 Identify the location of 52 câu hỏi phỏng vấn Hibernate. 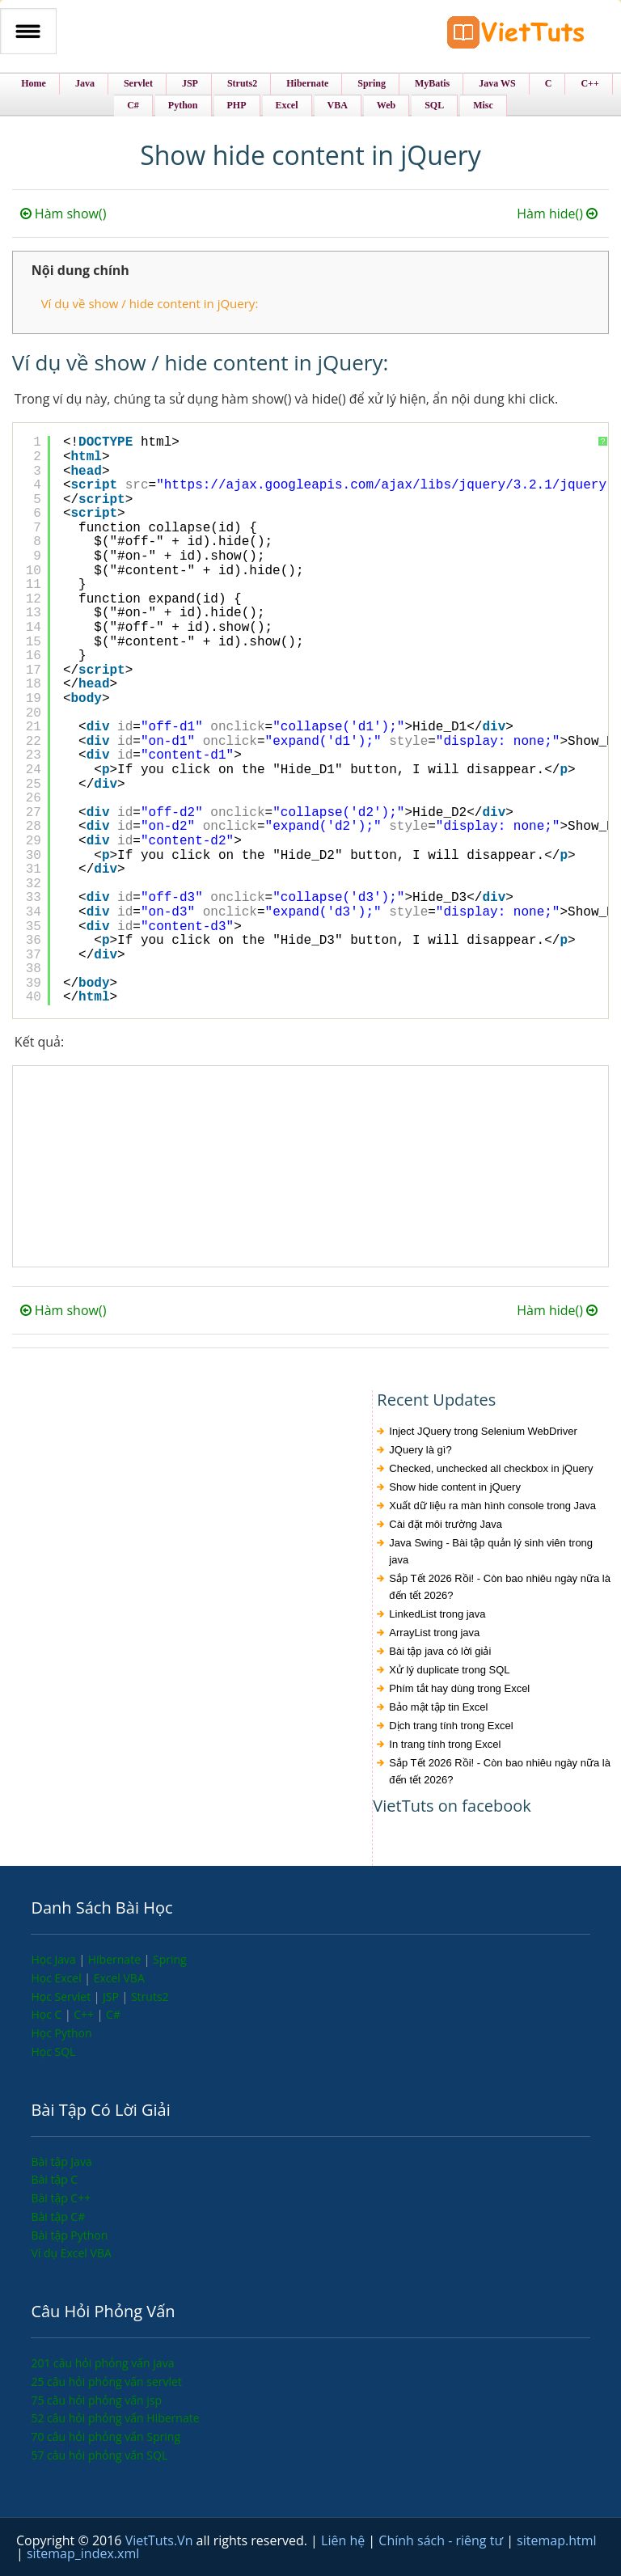
(115, 2418).